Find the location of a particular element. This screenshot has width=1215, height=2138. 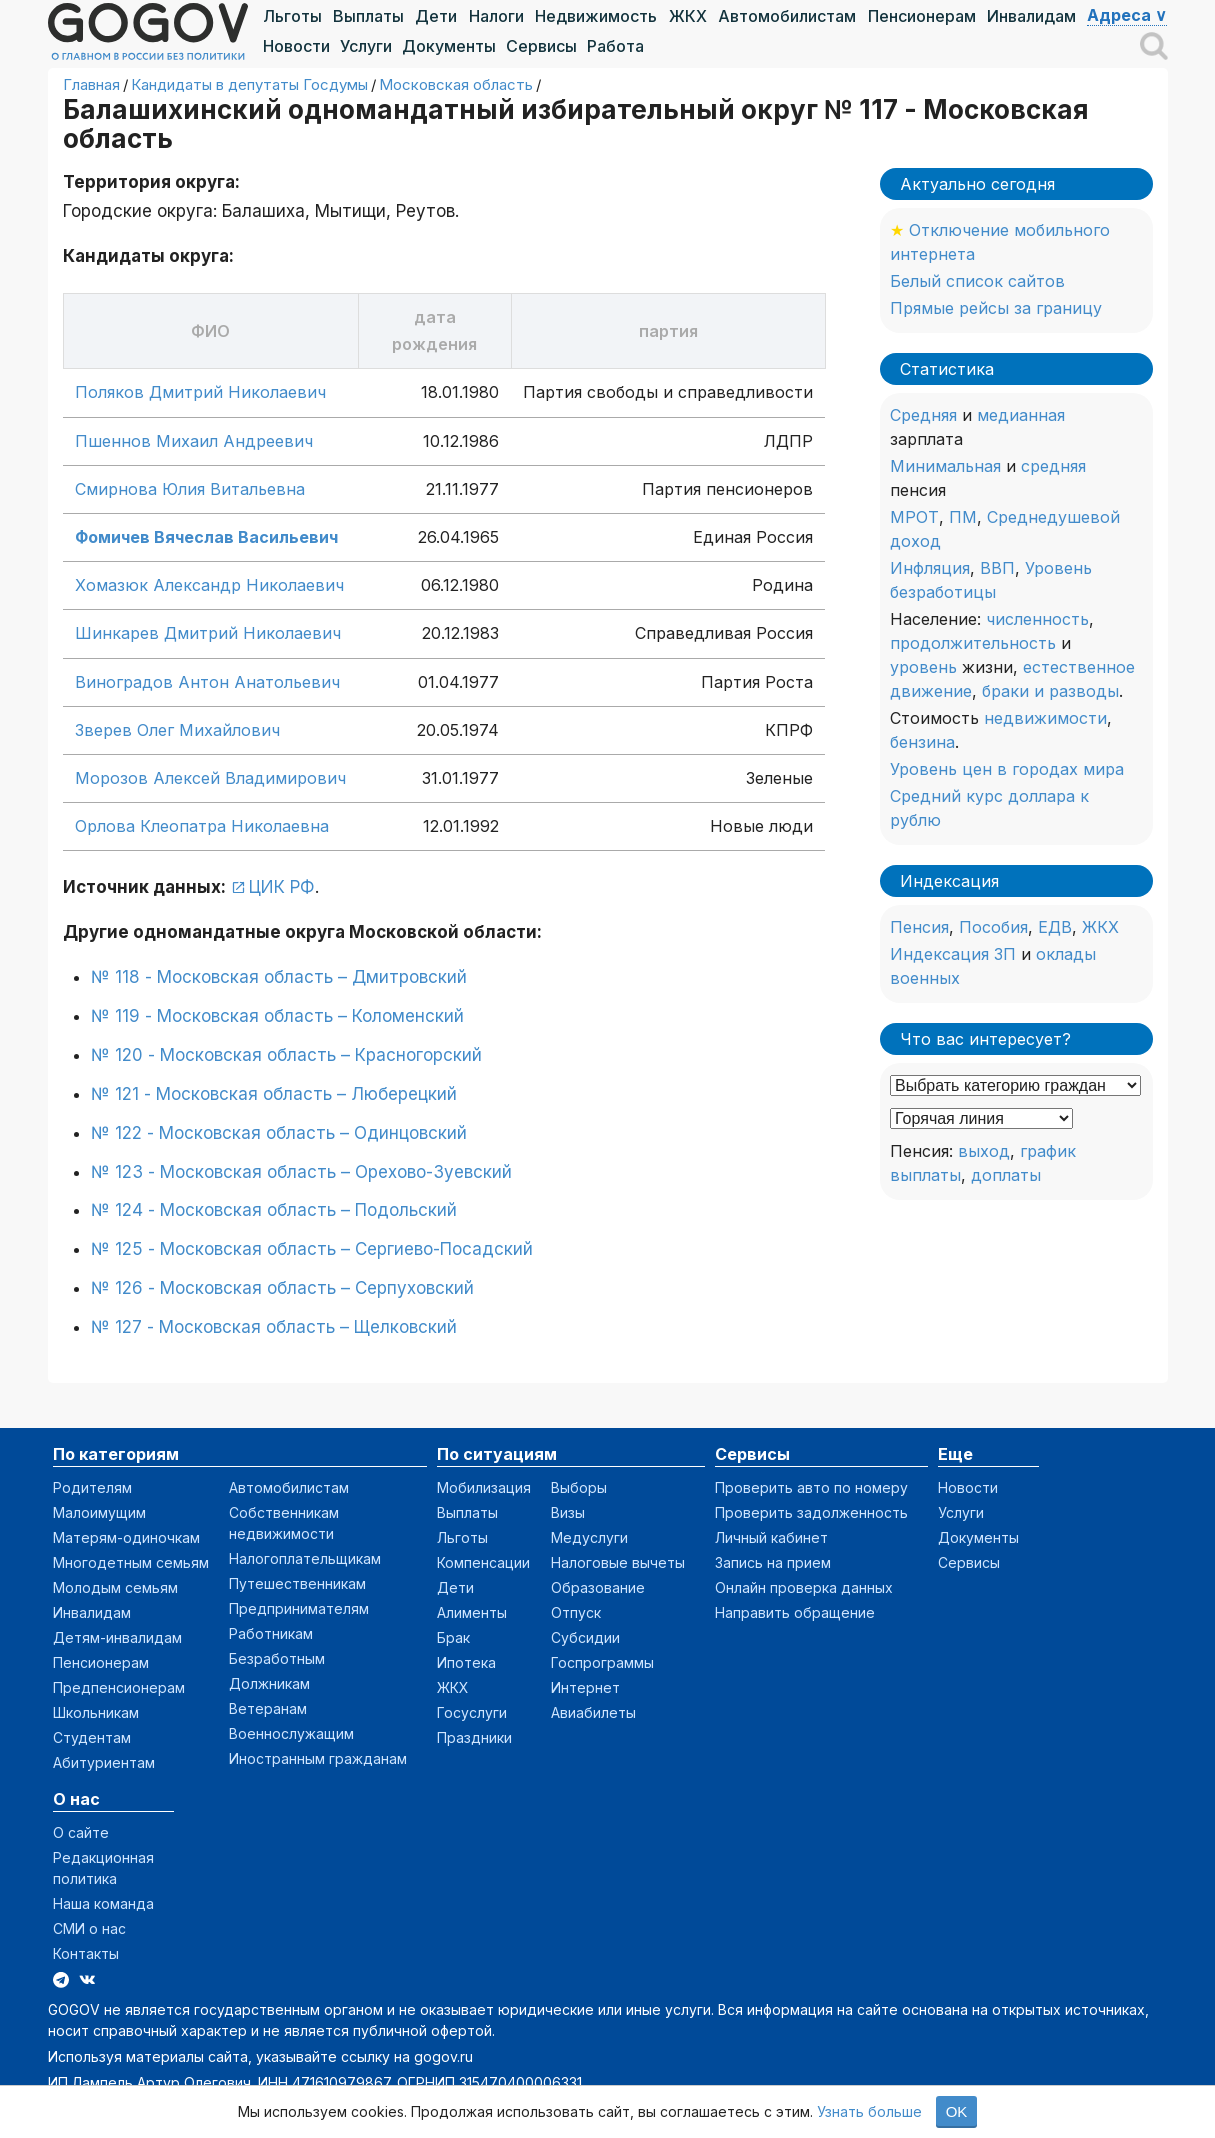

Предпринимателям is located at coordinates (299, 1608).